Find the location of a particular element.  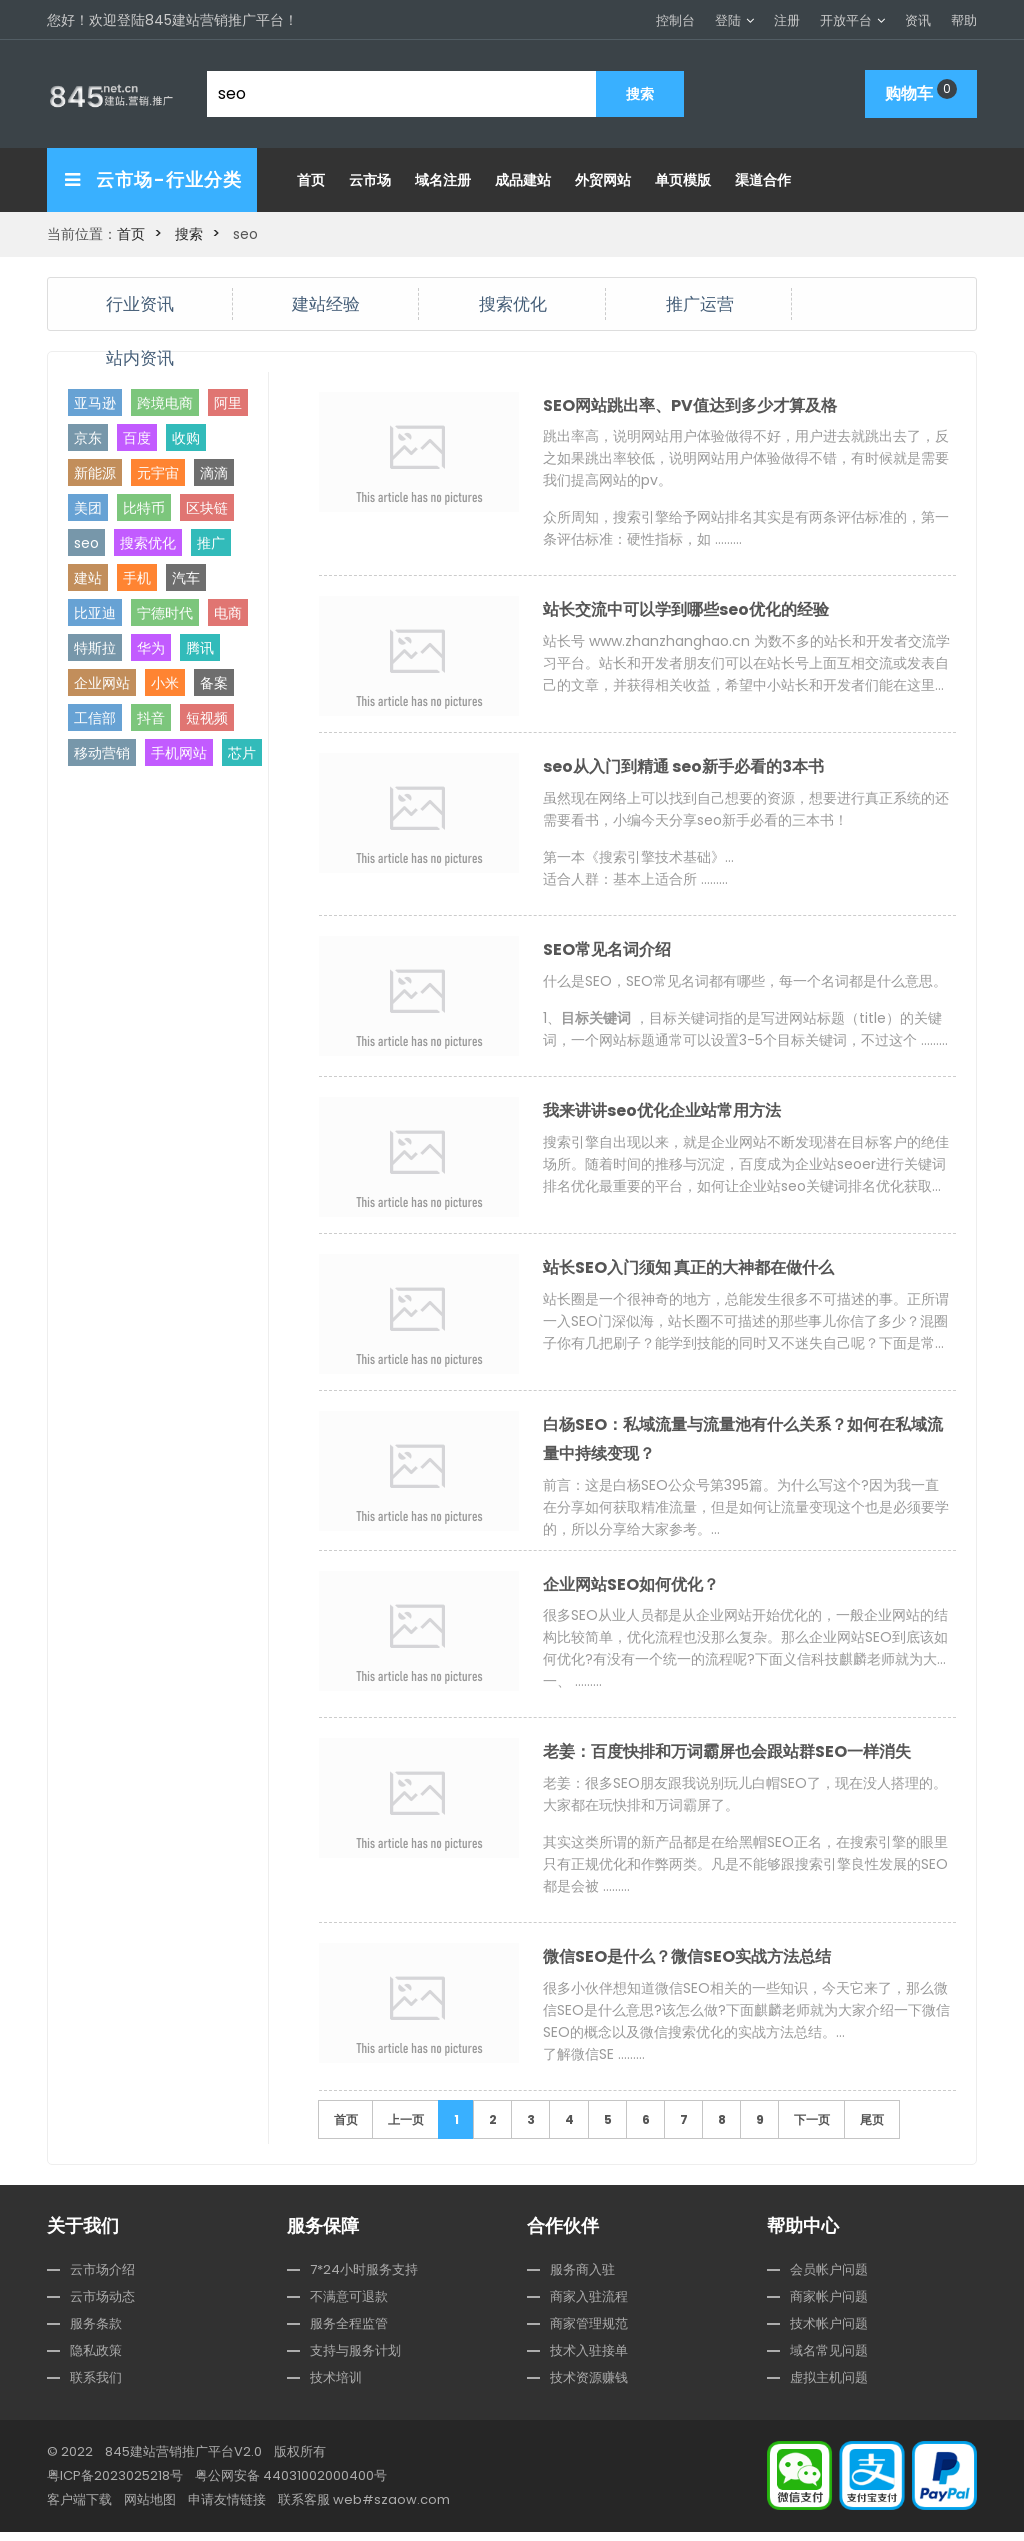

seo从入门到精通 seo新手必看的3本书 is located at coordinates (683, 768).